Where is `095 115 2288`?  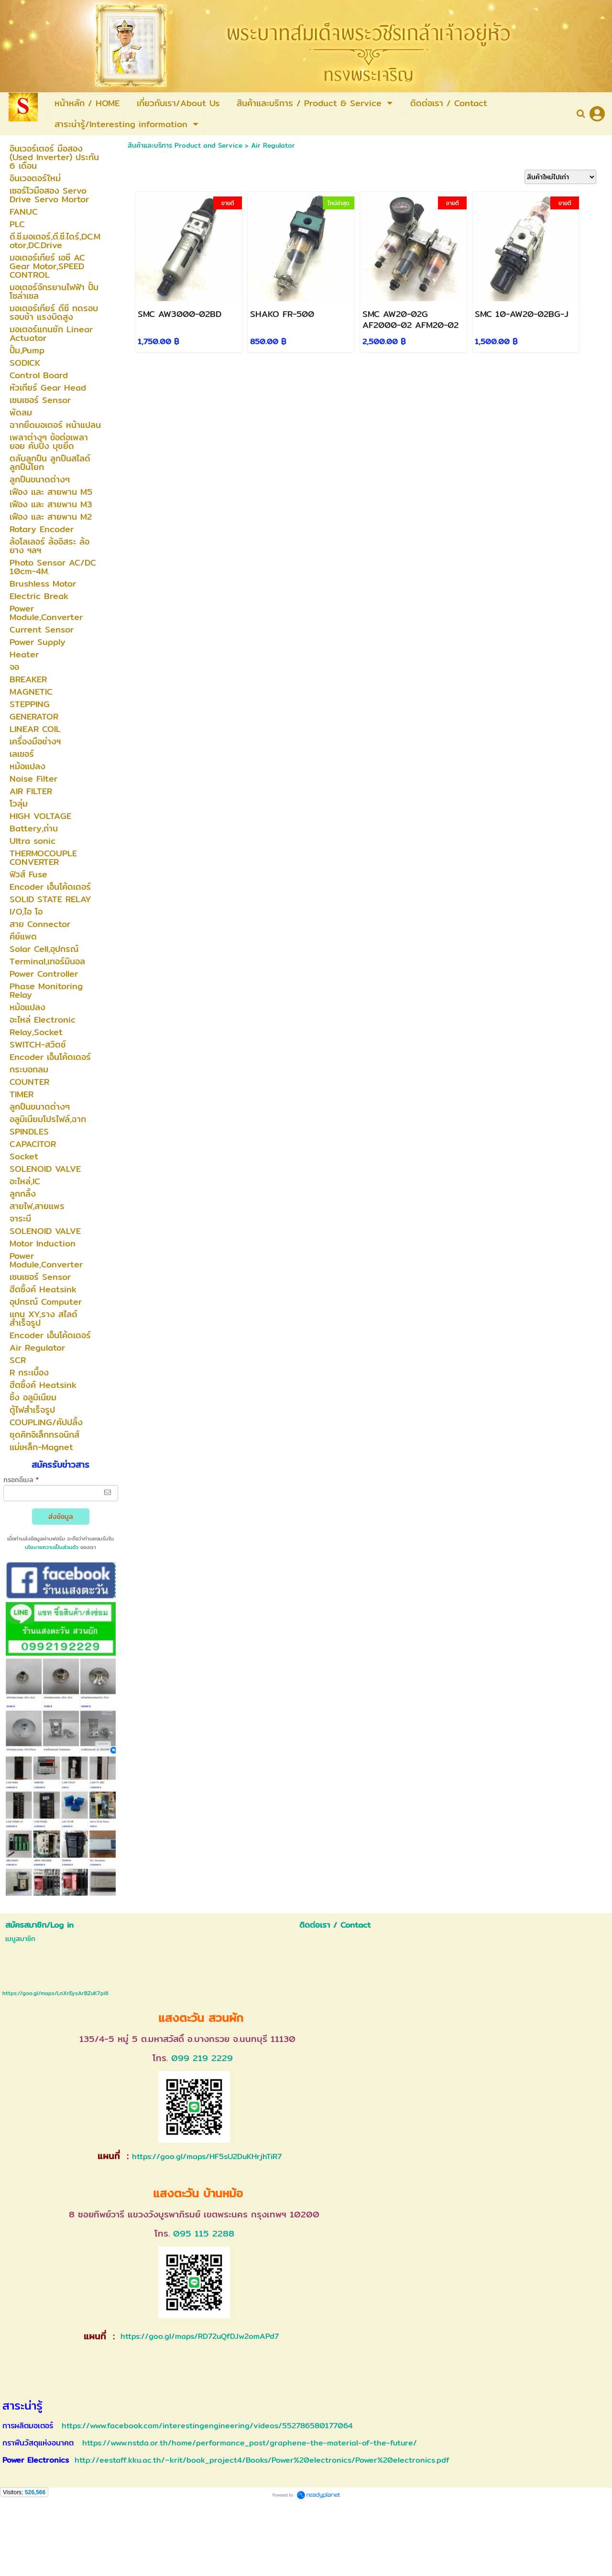 095 115 2288 is located at coordinates (203, 2233).